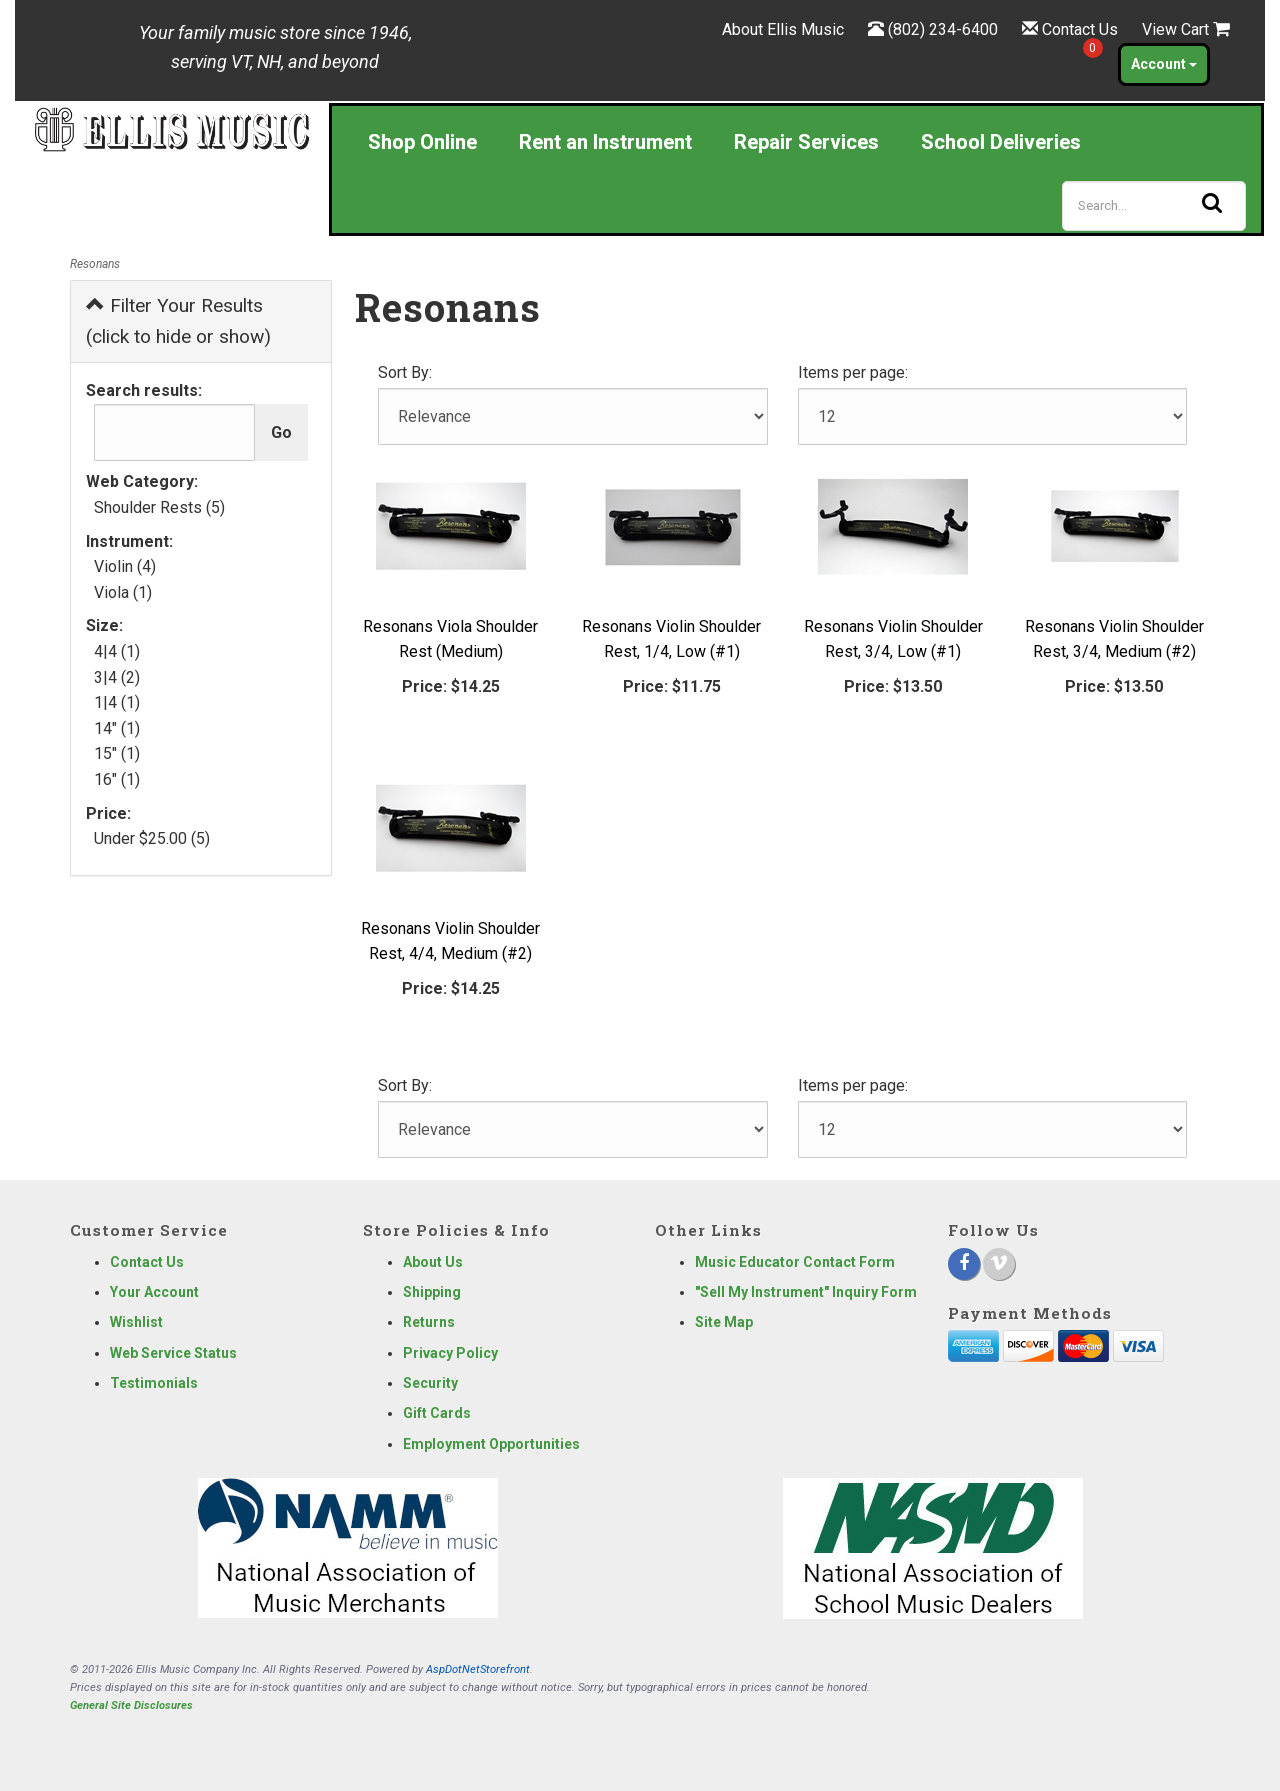  I want to click on Shoulder Rests (5), so click(159, 507).